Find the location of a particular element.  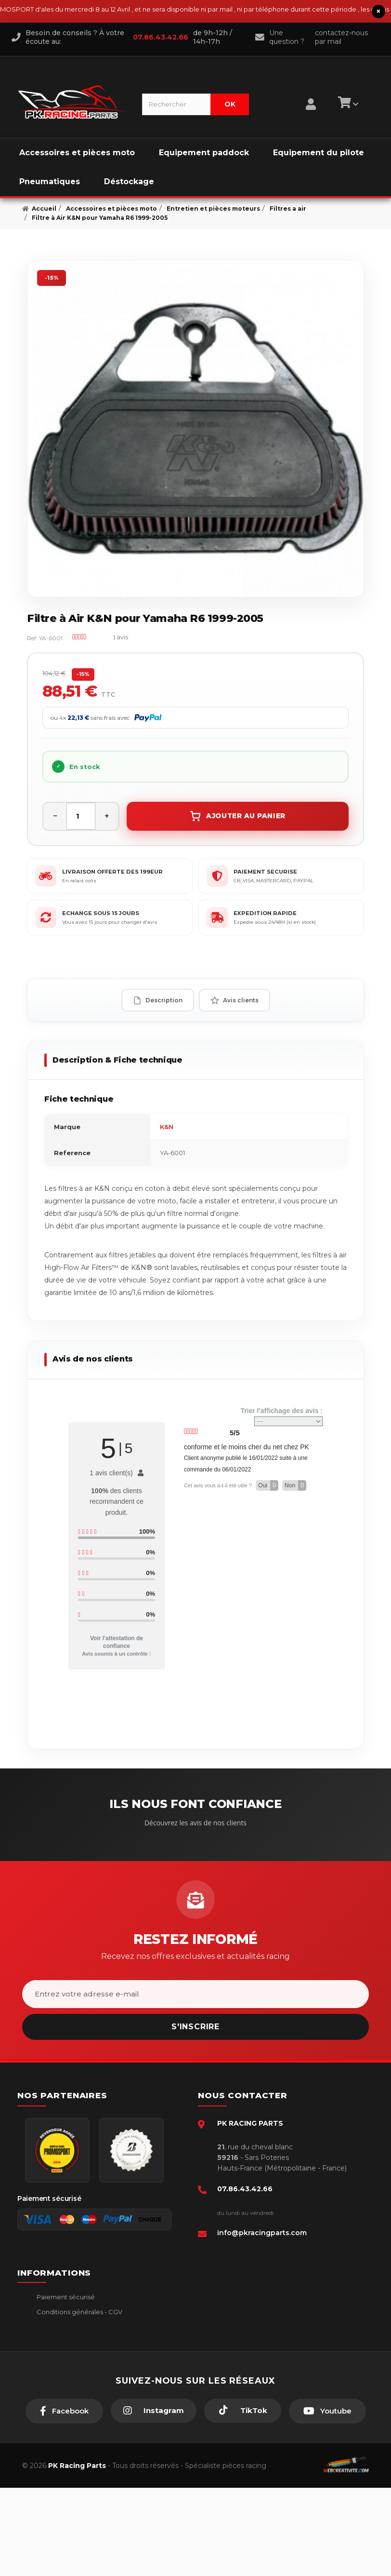

info@pkracingparts.com is located at coordinates (262, 2232).